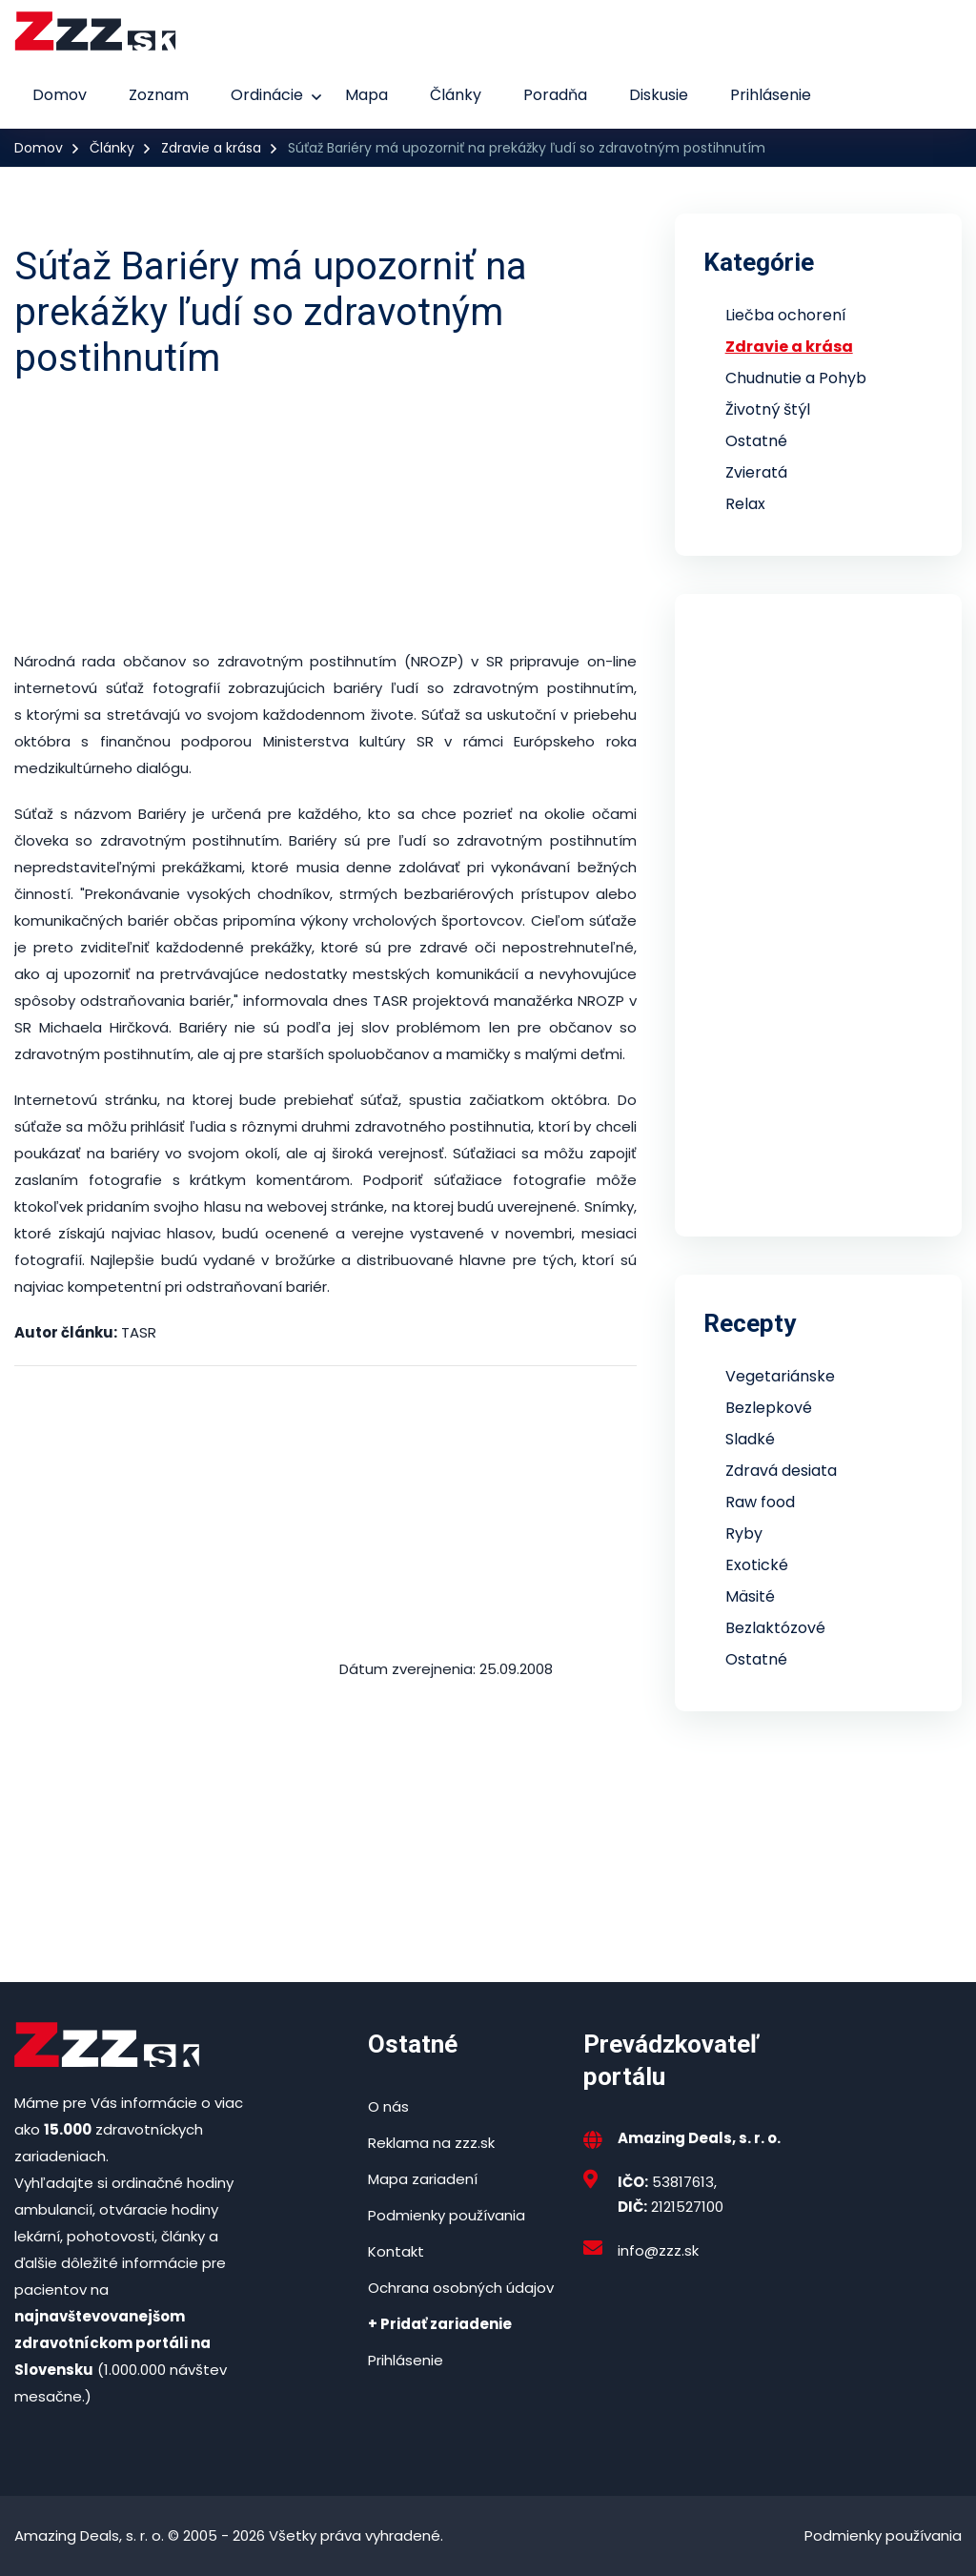 This screenshot has height=2576, width=976. What do you see at coordinates (775, 1628) in the screenshot?
I see `Bezlaktózové` at bounding box center [775, 1628].